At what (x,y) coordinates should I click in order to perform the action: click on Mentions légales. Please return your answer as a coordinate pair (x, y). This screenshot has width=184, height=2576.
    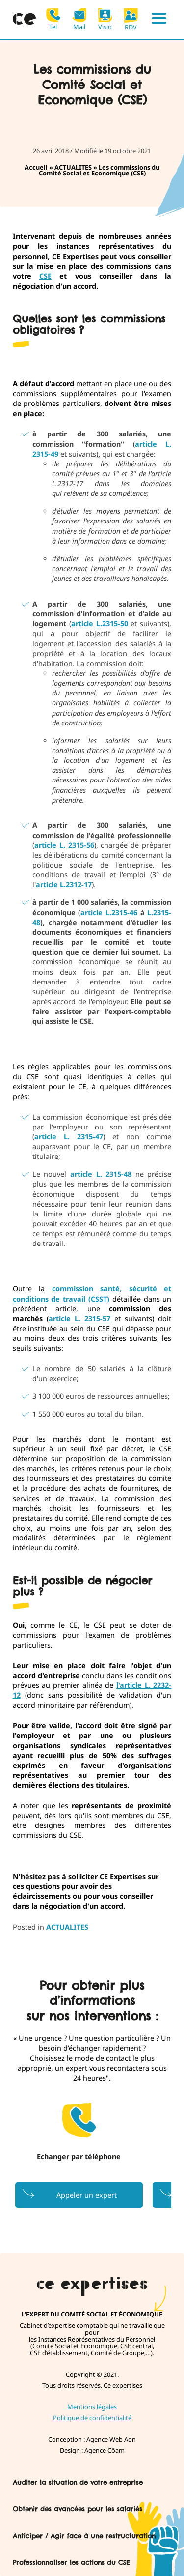
    Looking at the image, I should click on (92, 2406).